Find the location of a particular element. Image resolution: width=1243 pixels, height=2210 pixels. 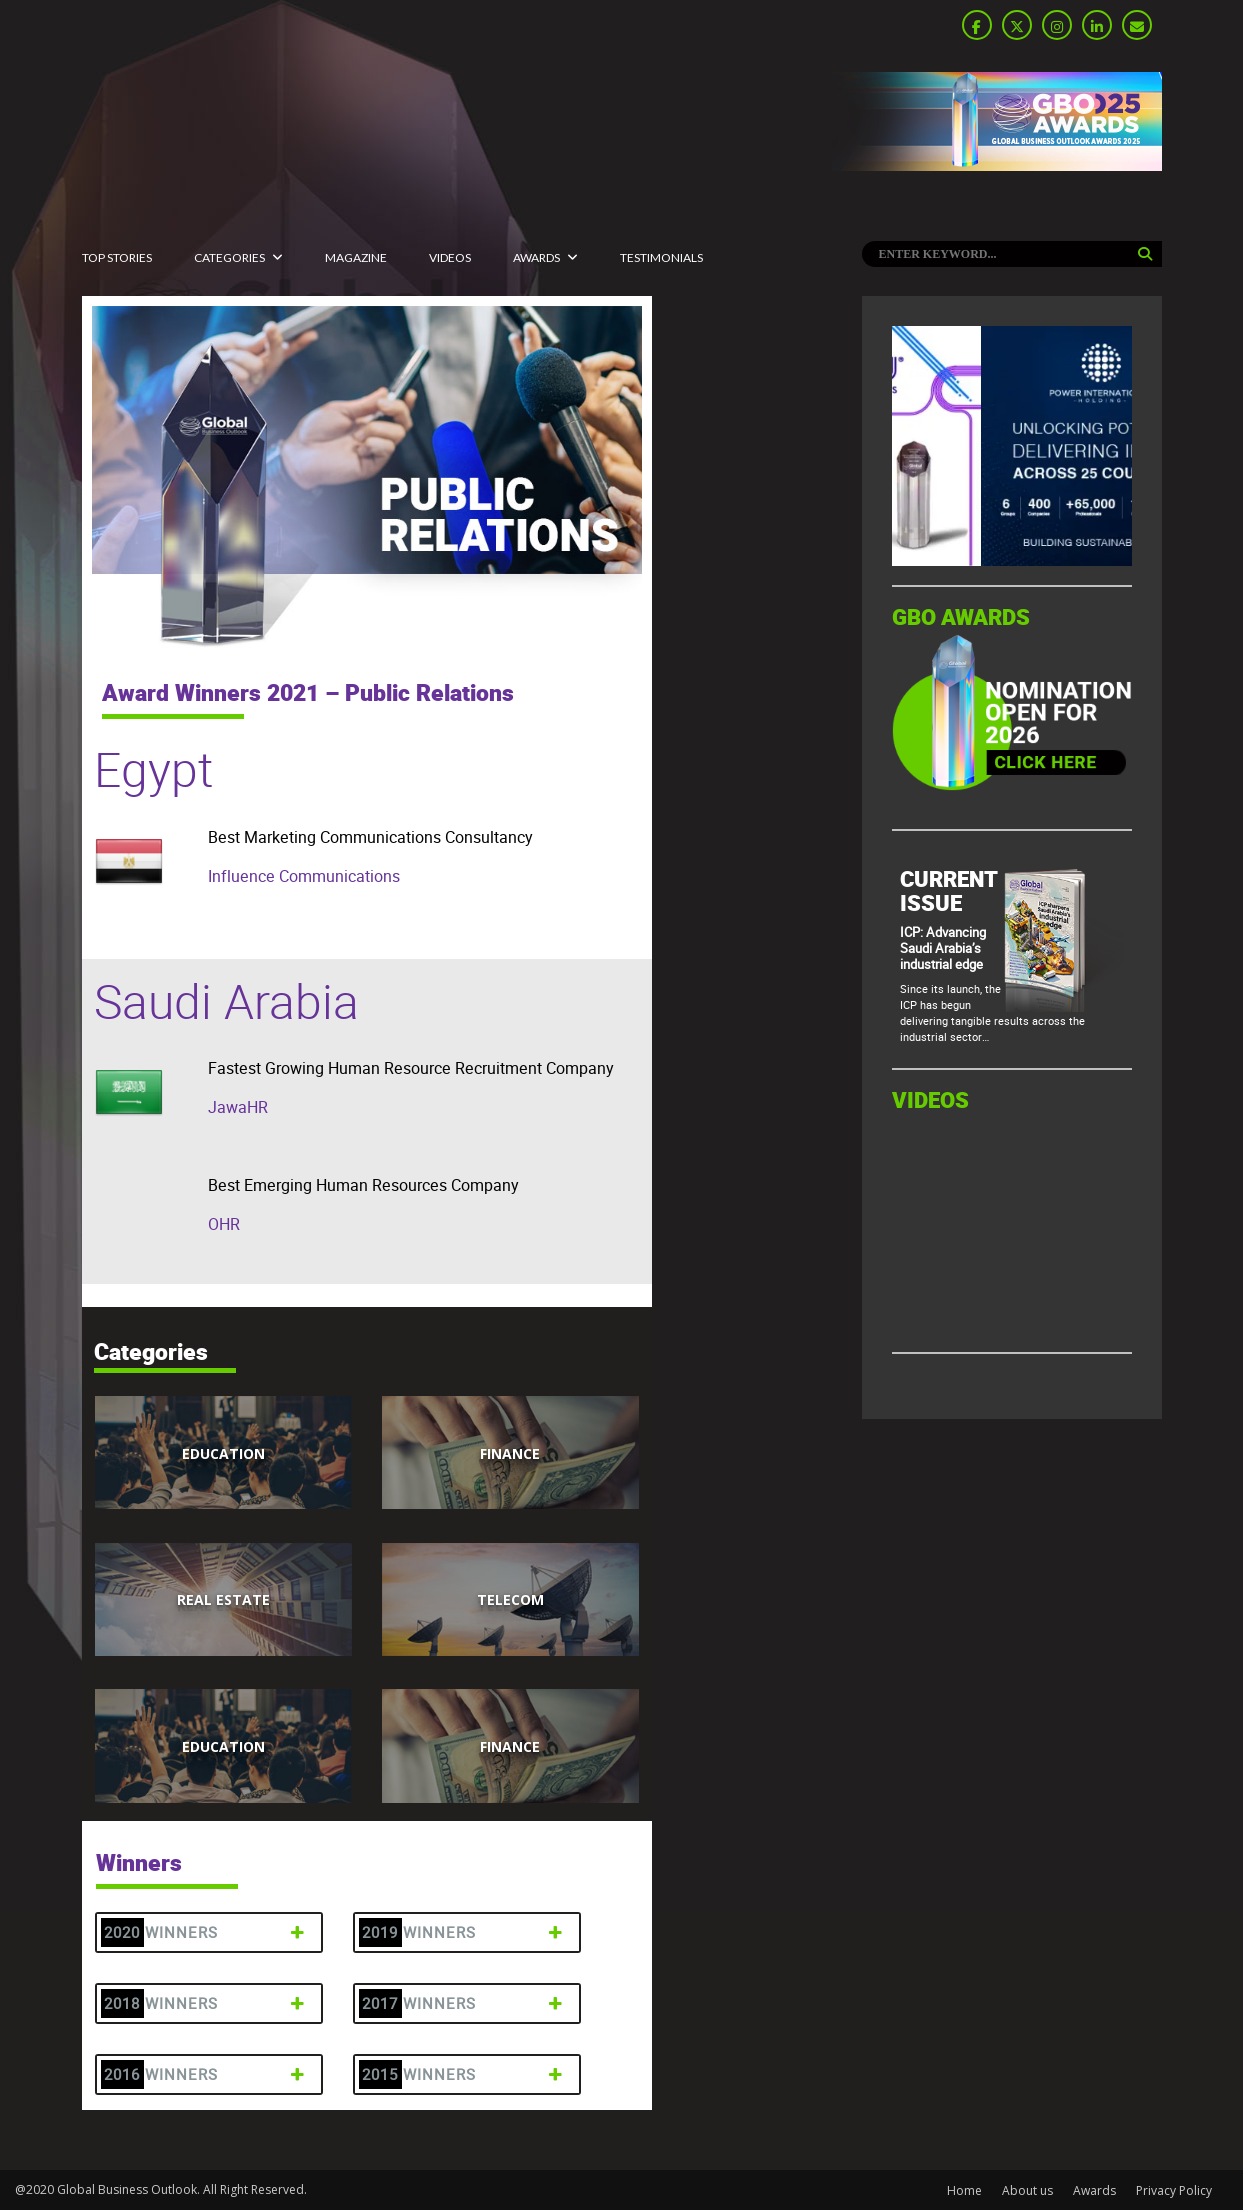

2017 Winners is located at coordinates (464, 2003).